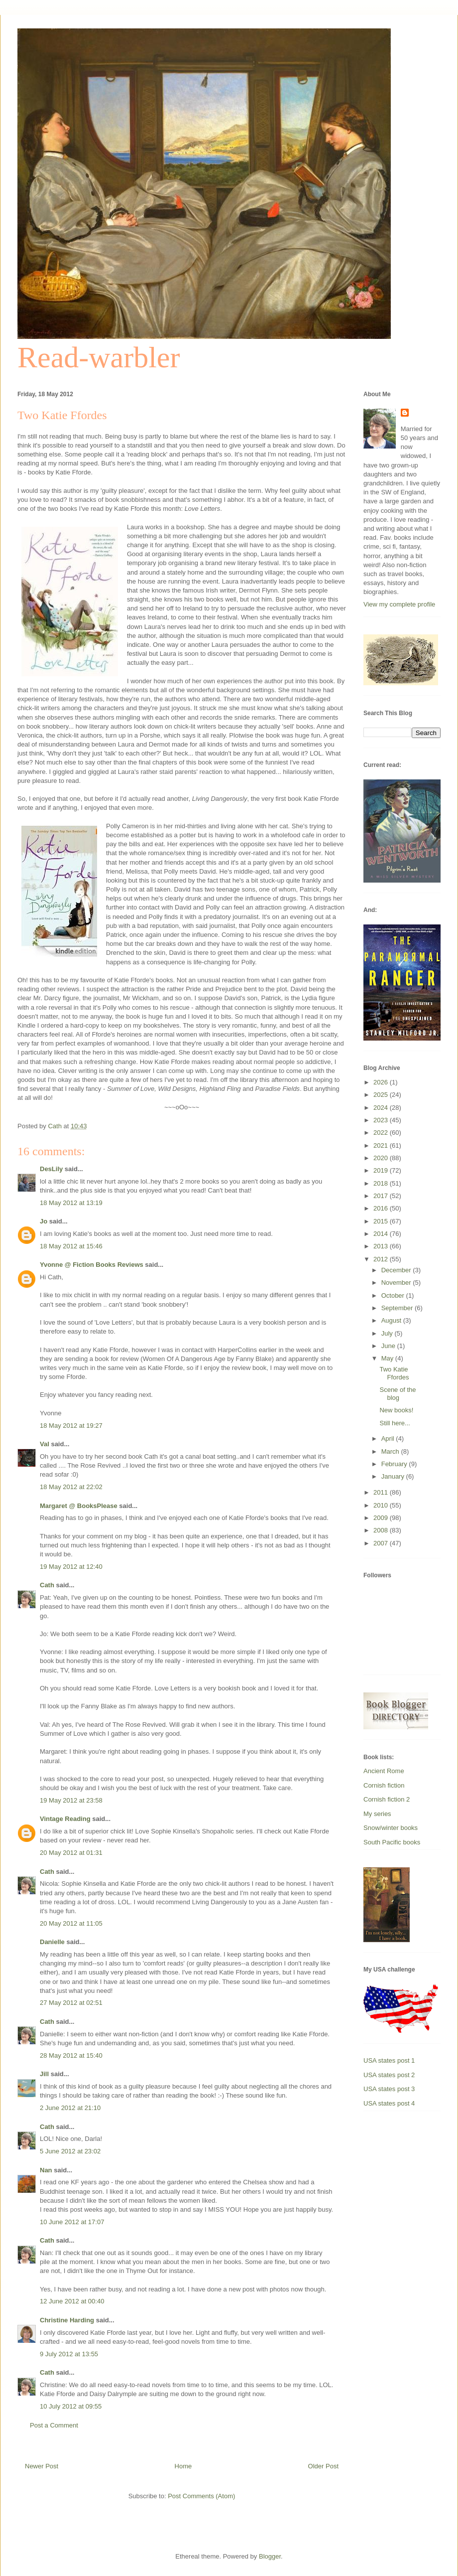 The image size is (458, 2576). What do you see at coordinates (323, 2466) in the screenshot?
I see `Older Post` at bounding box center [323, 2466].